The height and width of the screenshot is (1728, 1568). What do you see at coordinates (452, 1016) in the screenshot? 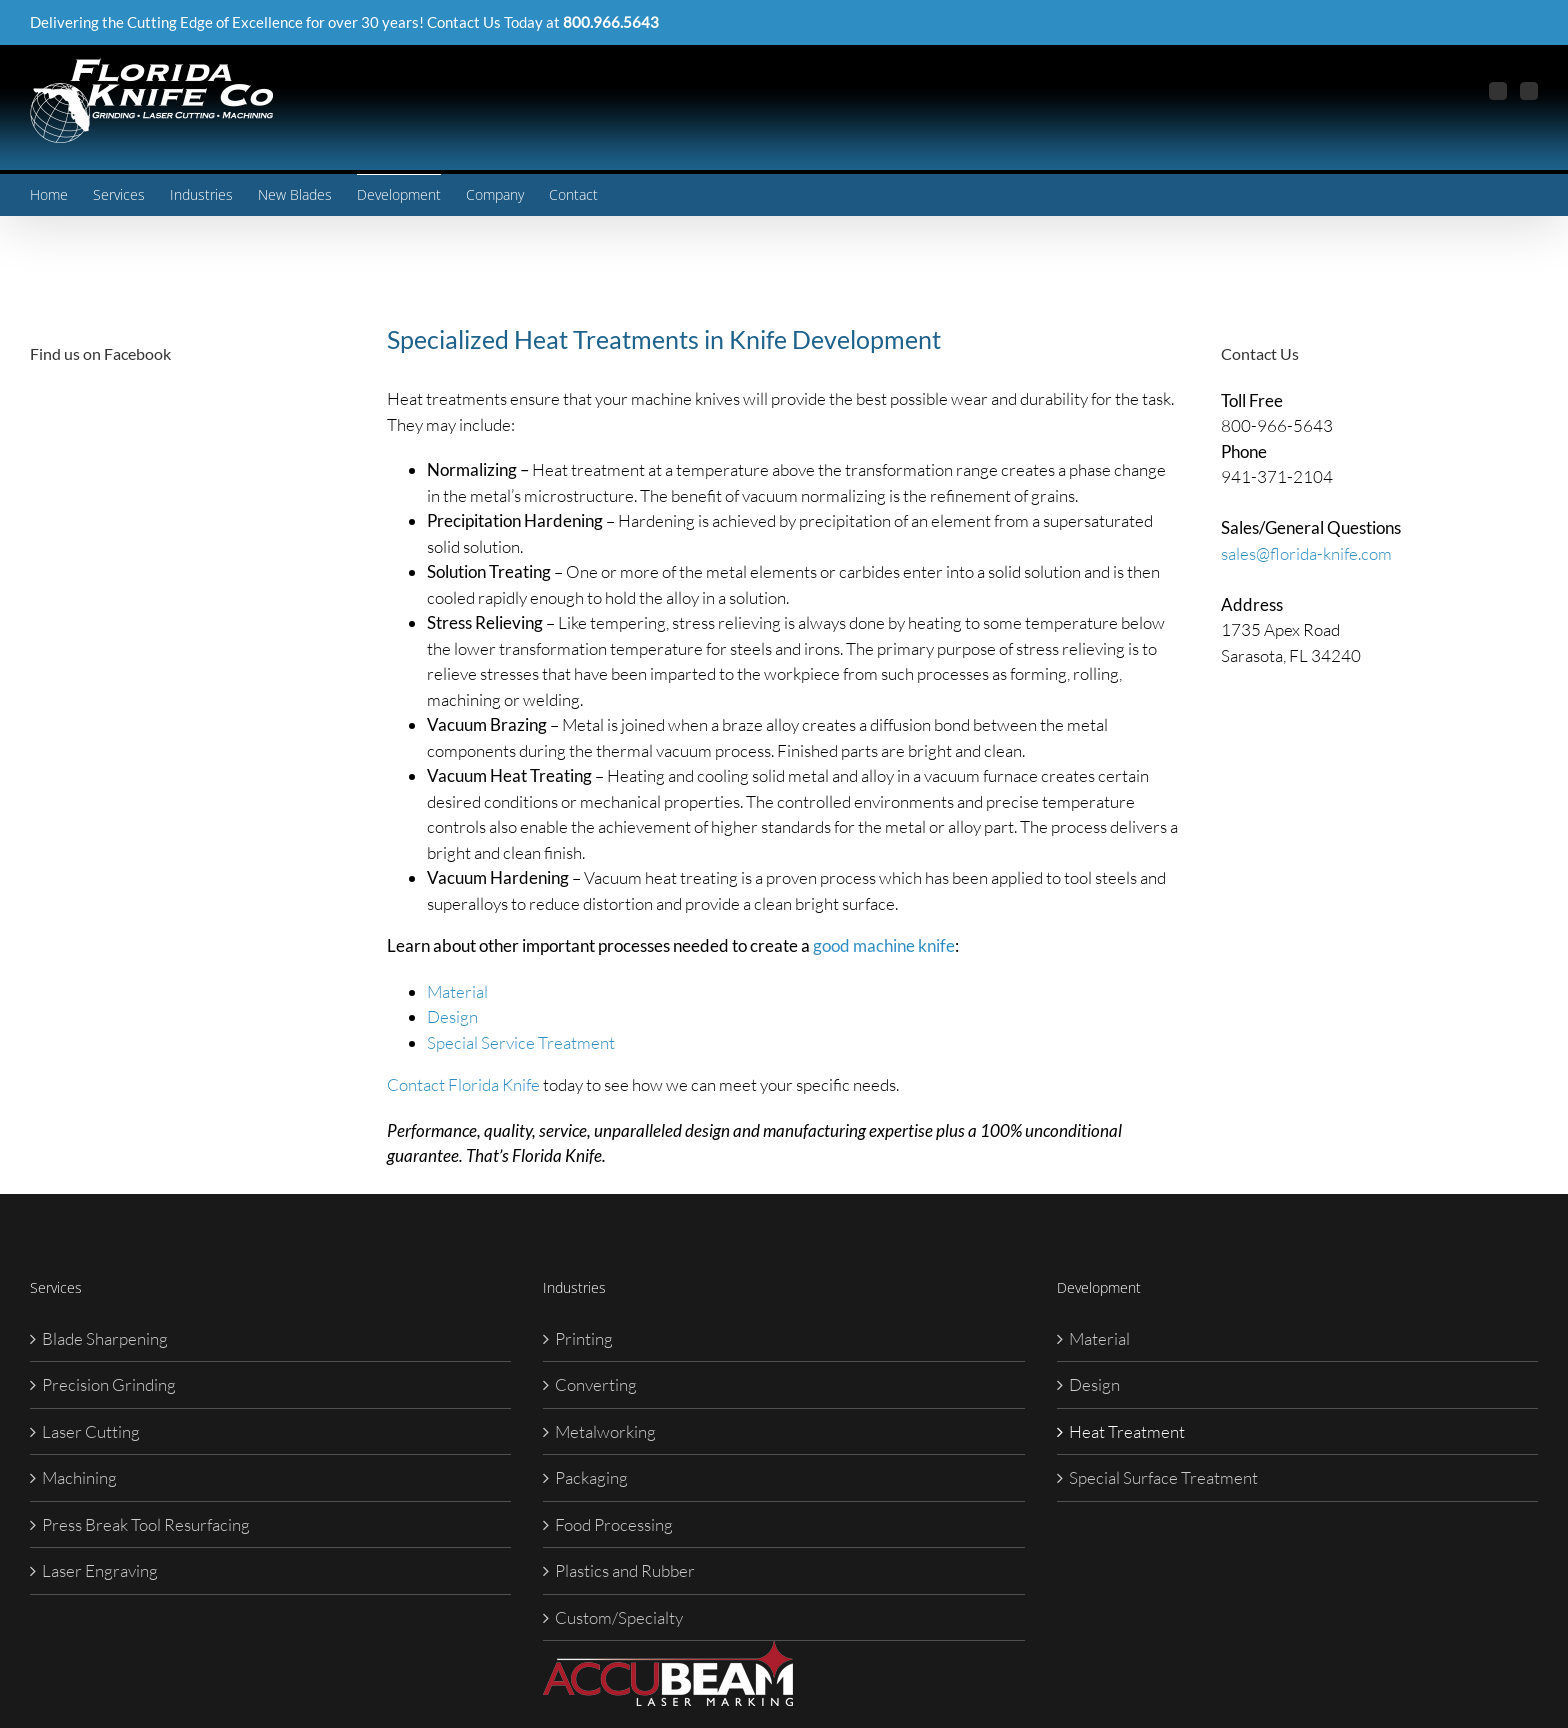
I see `Design` at bounding box center [452, 1016].